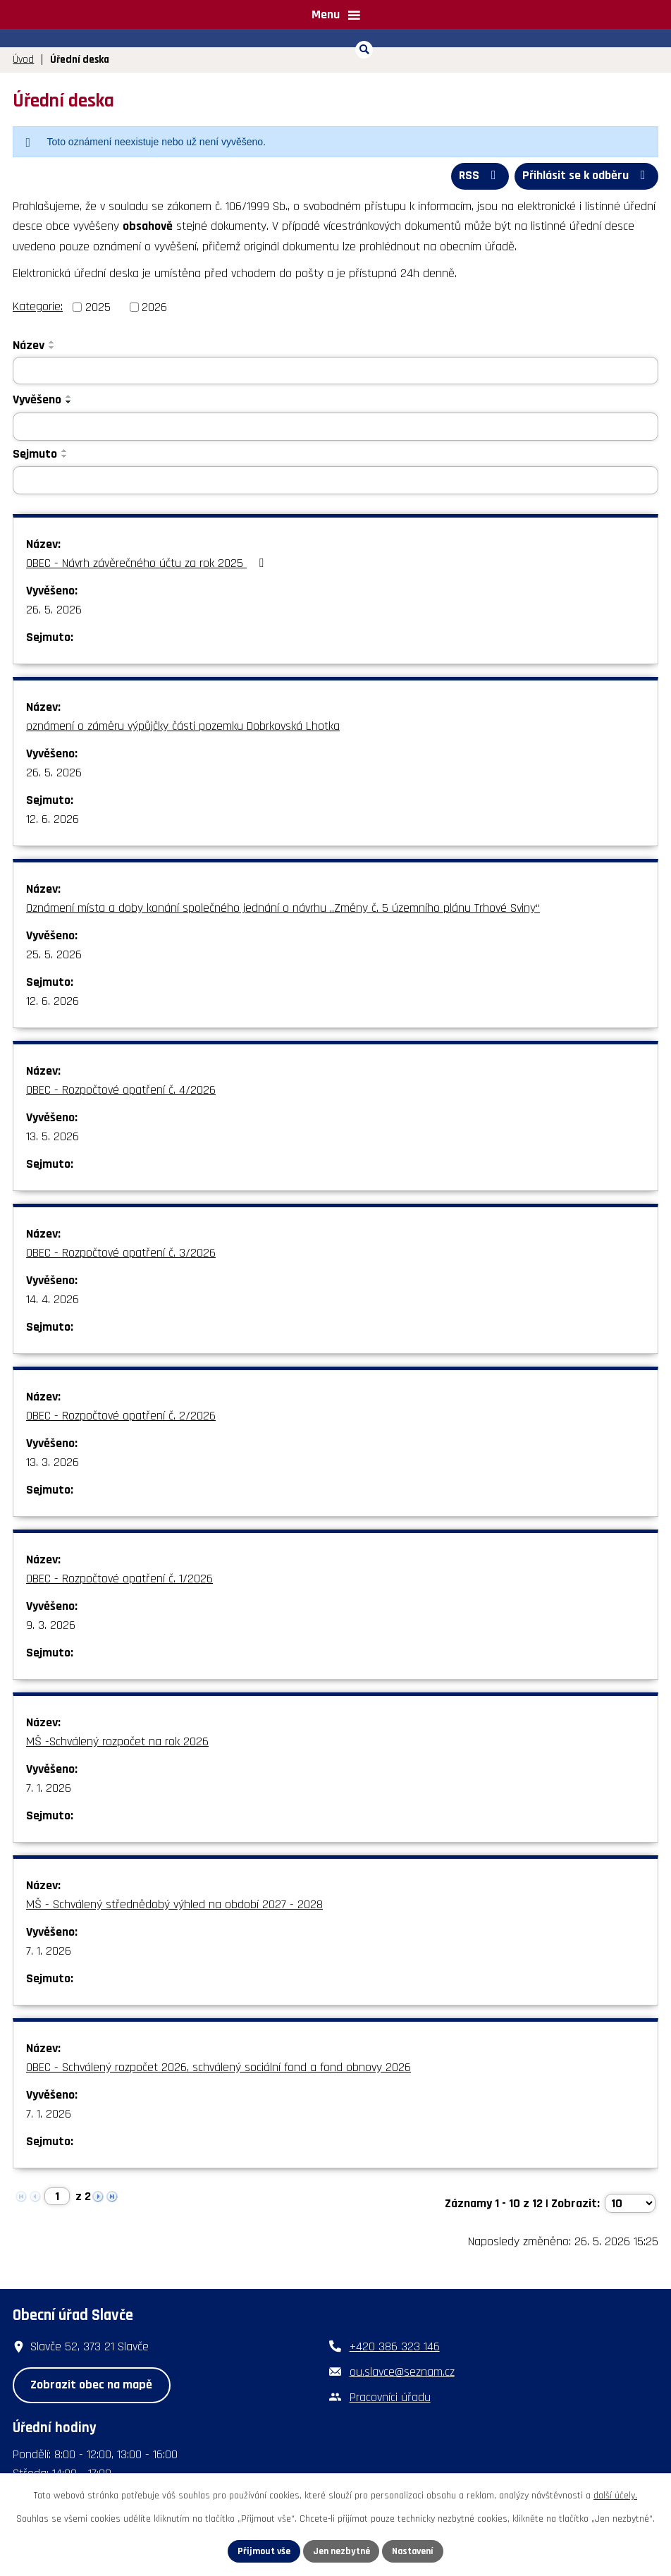 The image size is (671, 2576). What do you see at coordinates (52, 347) in the screenshot?
I see `[Seřadit podle Název sestupně]` at bounding box center [52, 347].